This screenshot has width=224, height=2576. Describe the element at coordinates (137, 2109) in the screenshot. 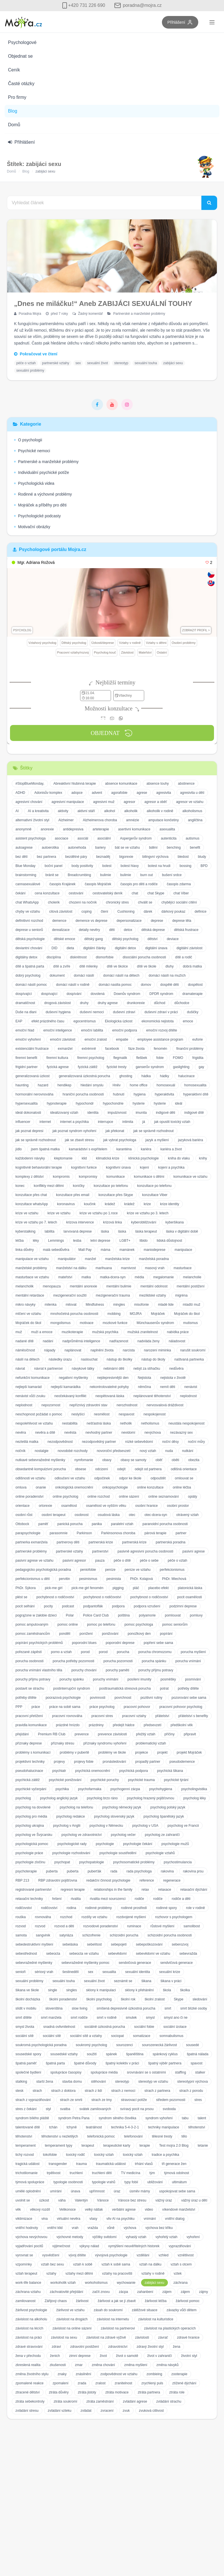

I see `svíravý pocit na prsou` at that location.